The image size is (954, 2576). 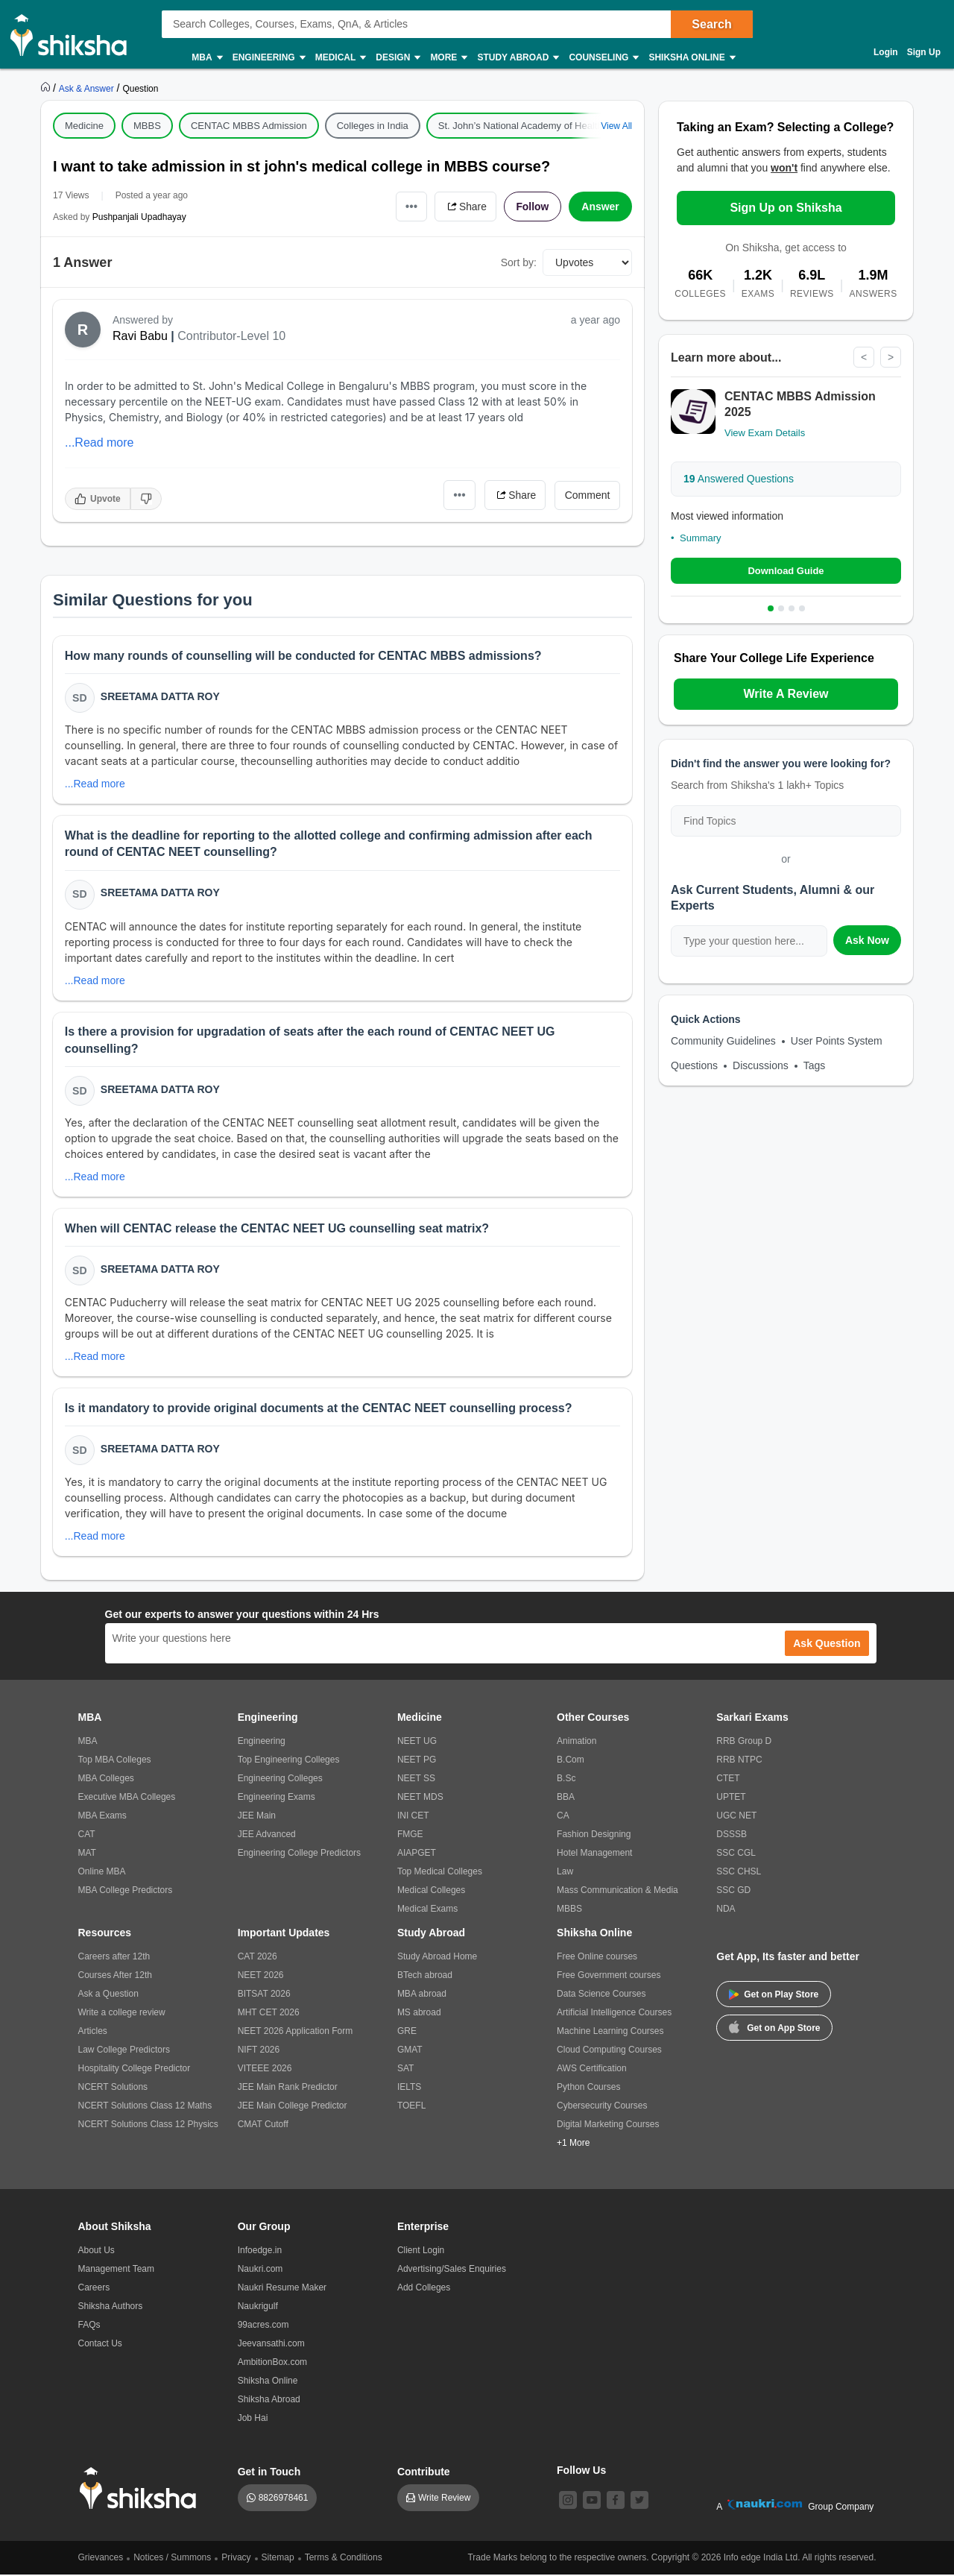 I want to click on MBA, so click(x=206, y=58).